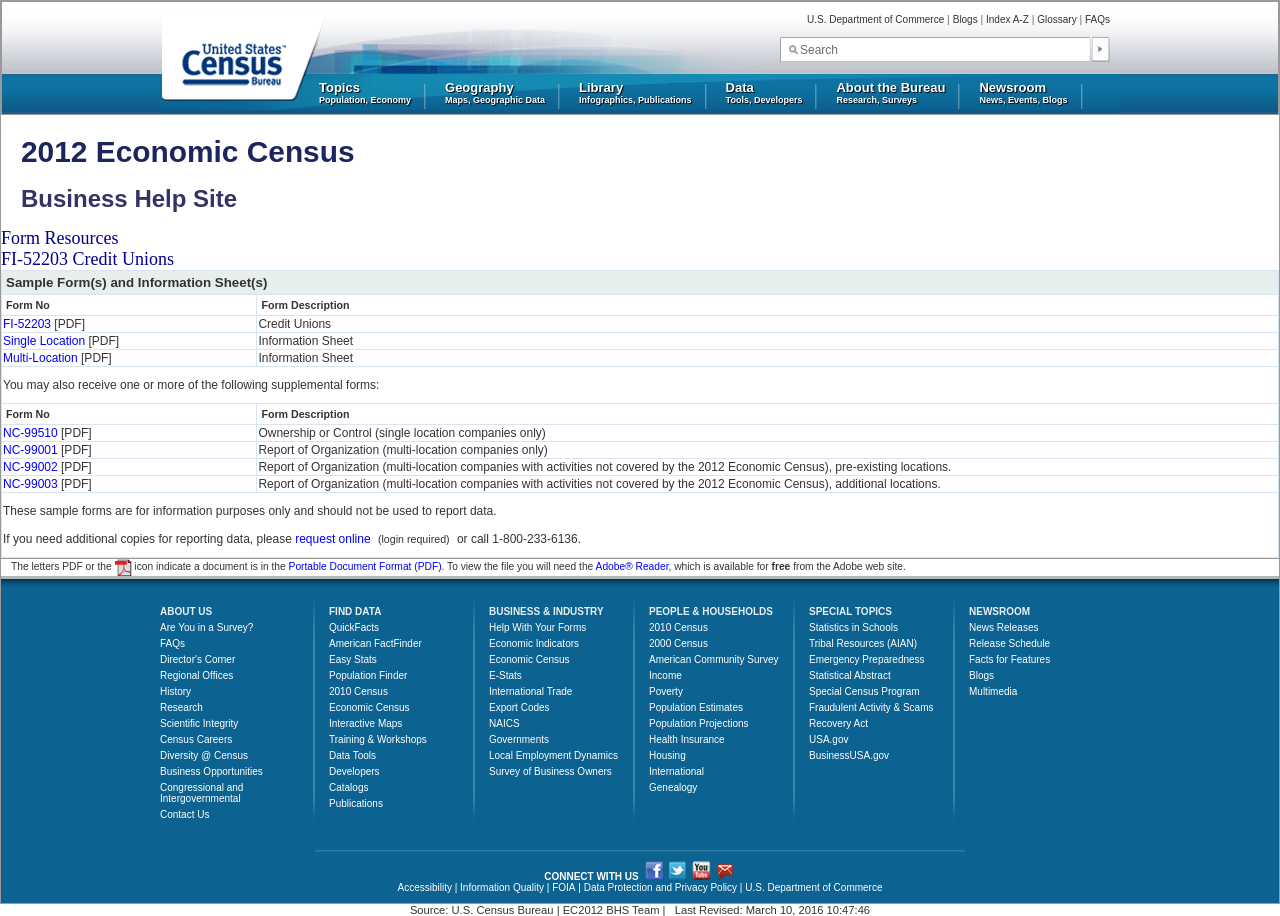 This screenshot has height=916, width=1280. What do you see at coordinates (667, 755) in the screenshot?
I see `Housing` at bounding box center [667, 755].